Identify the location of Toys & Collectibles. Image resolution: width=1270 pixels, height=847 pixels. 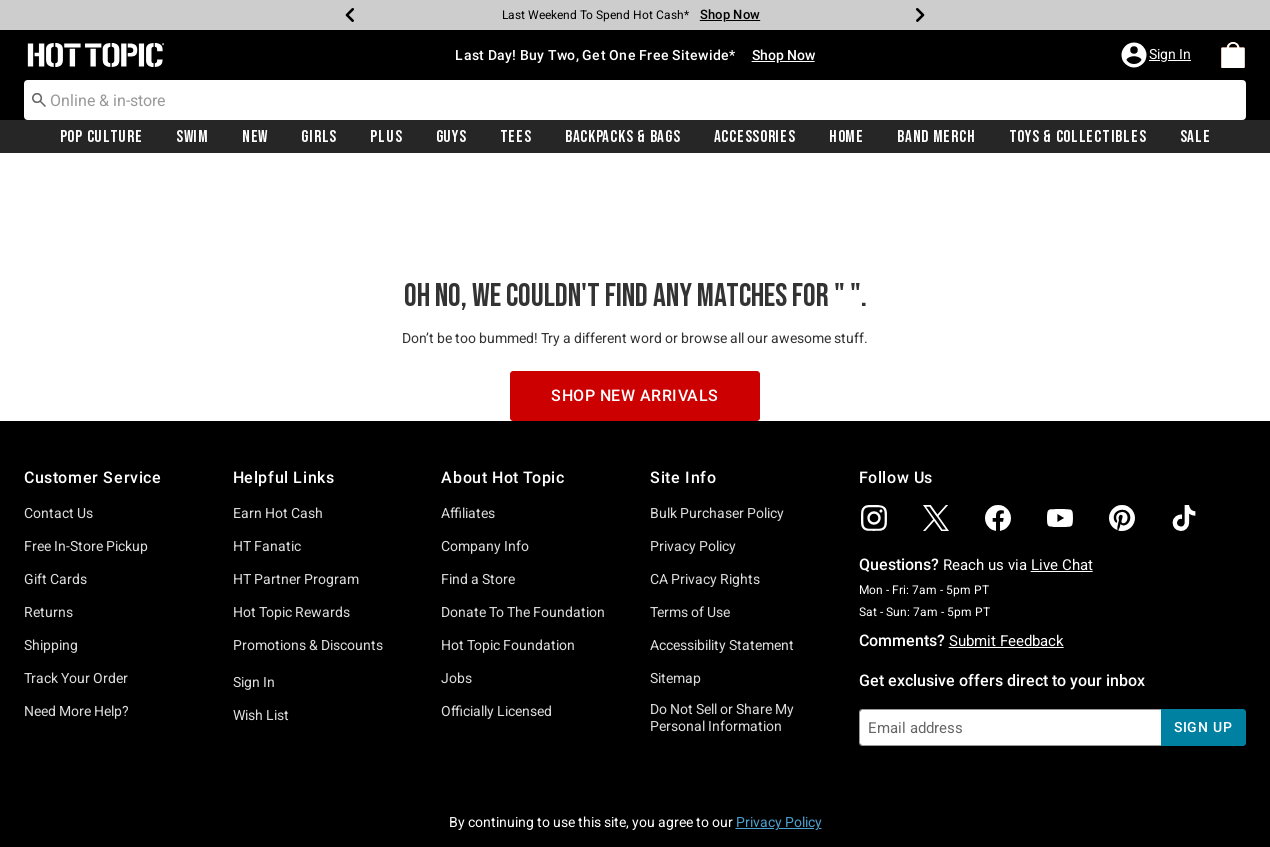
(1078, 137).